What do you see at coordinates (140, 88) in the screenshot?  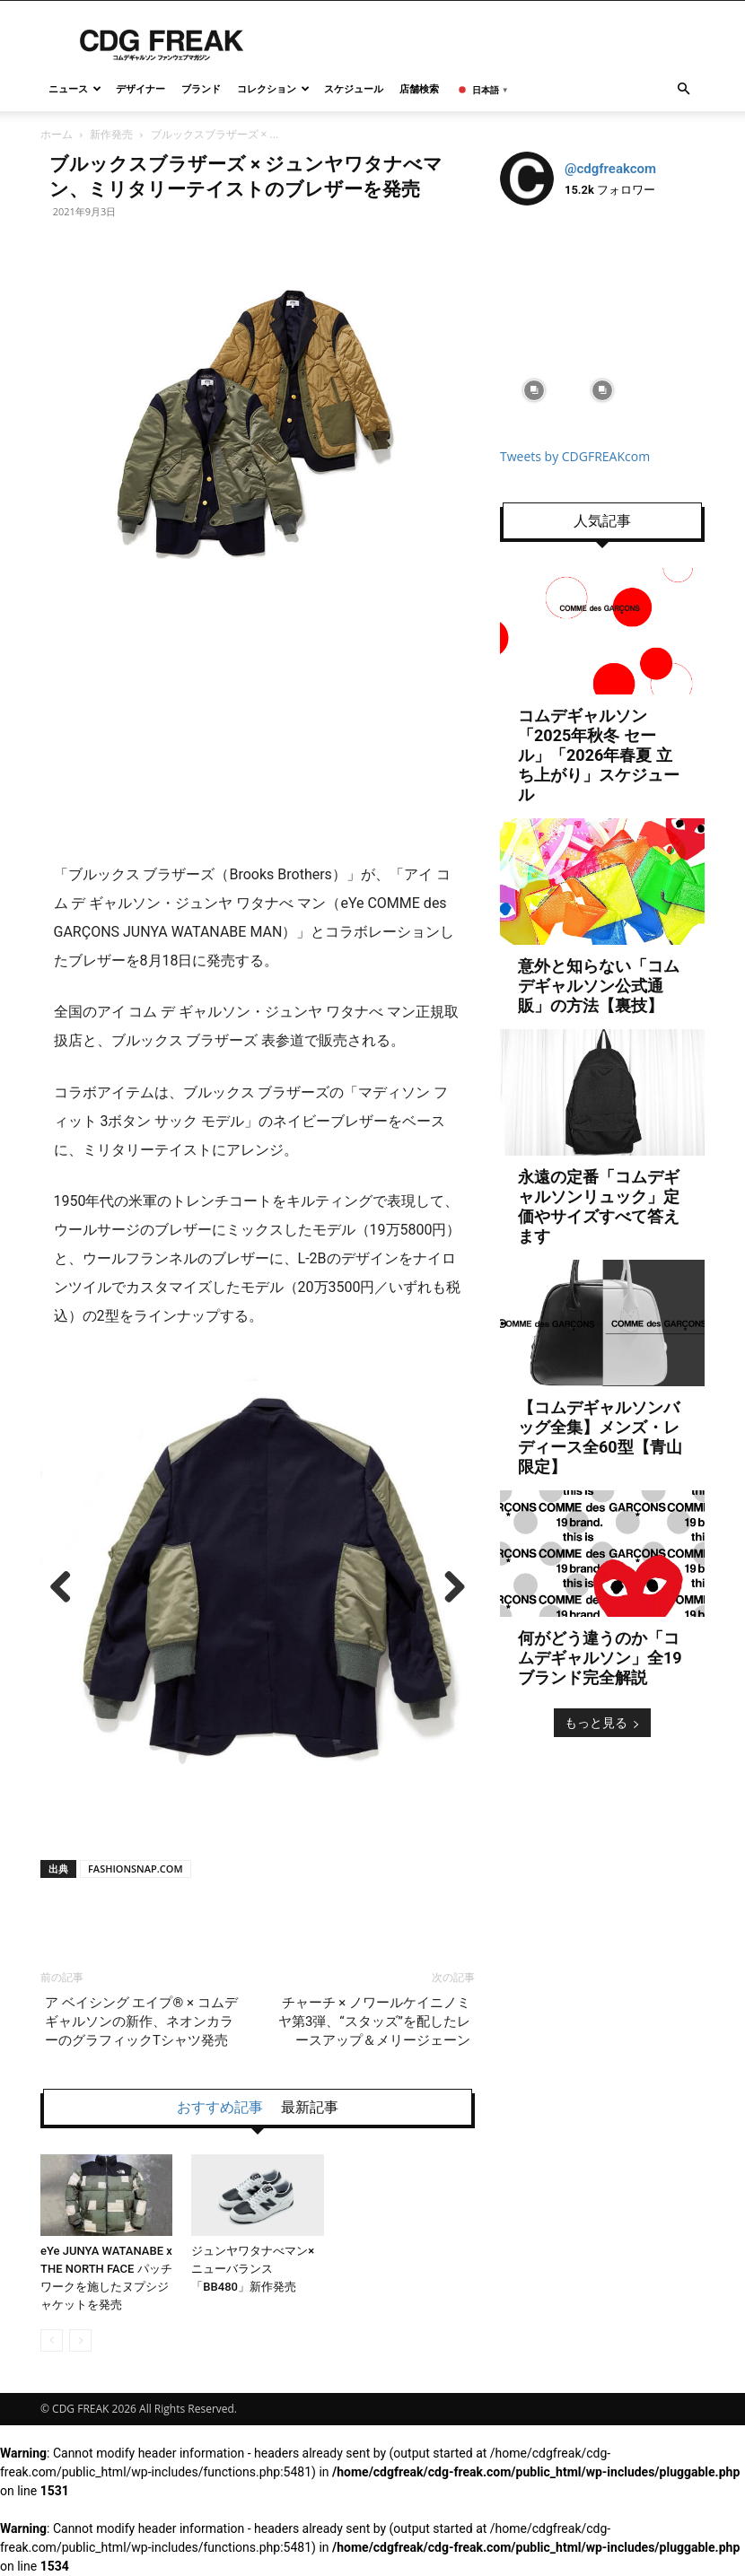 I see `デザイナー` at bounding box center [140, 88].